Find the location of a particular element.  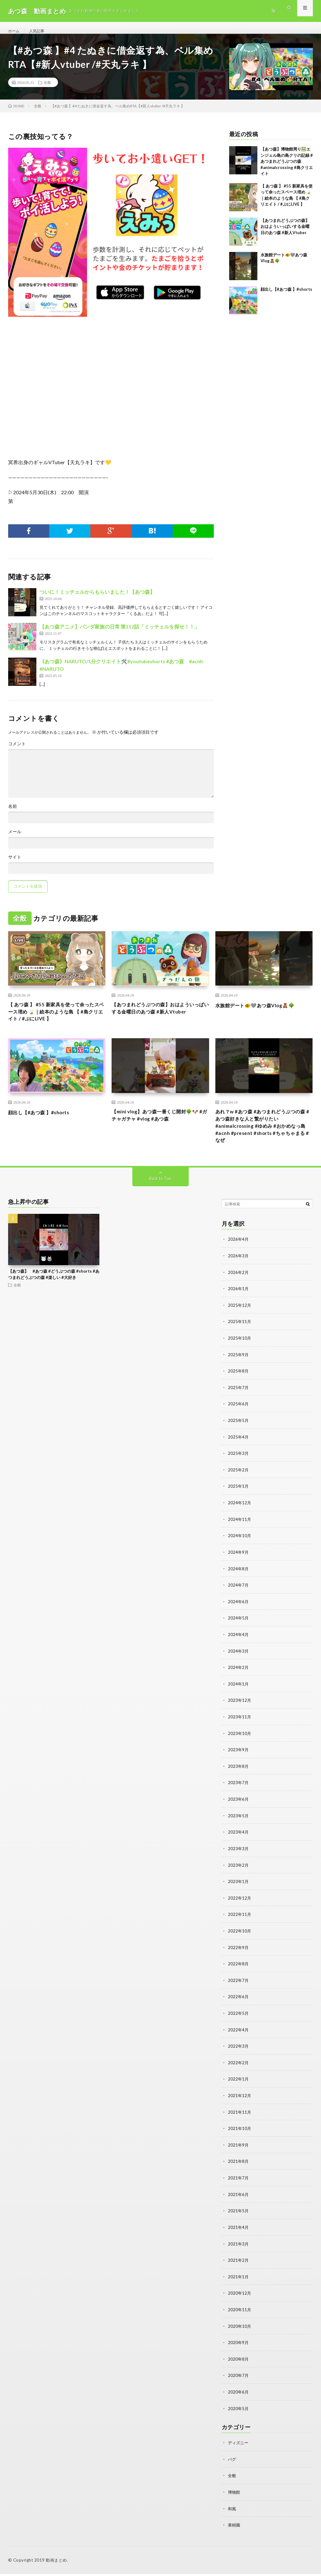

2021年11月 is located at coordinates (240, 2118).